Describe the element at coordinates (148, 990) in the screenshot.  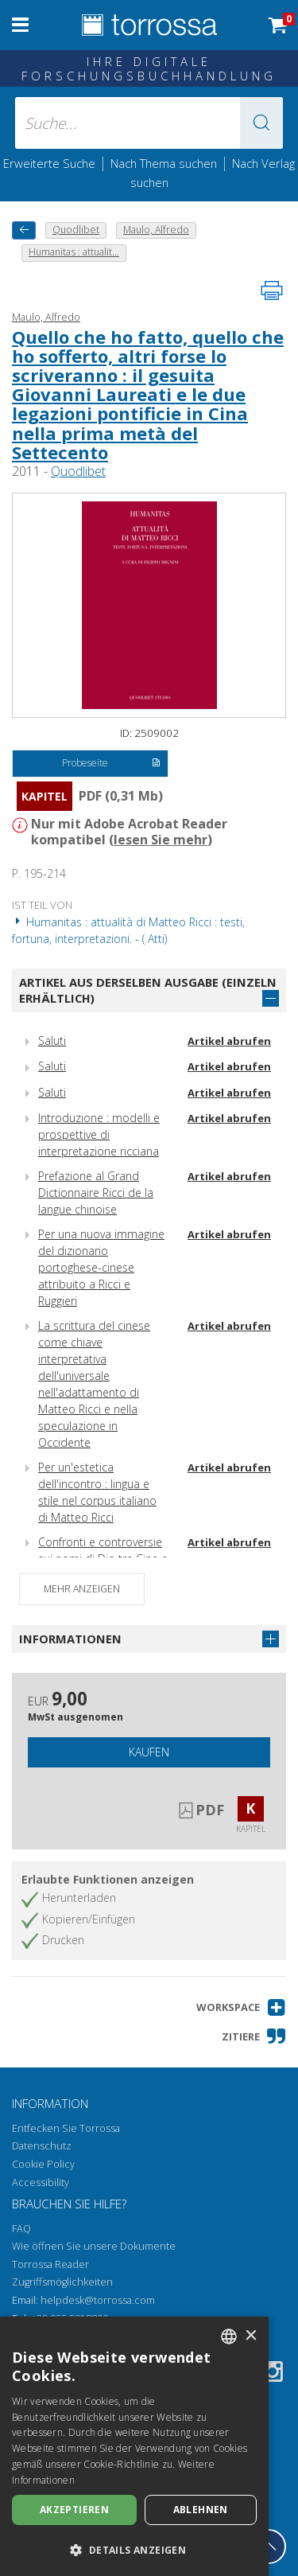
I see `Artikel aus derselben Ausgabe (einzeln erhältlich)` at that location.